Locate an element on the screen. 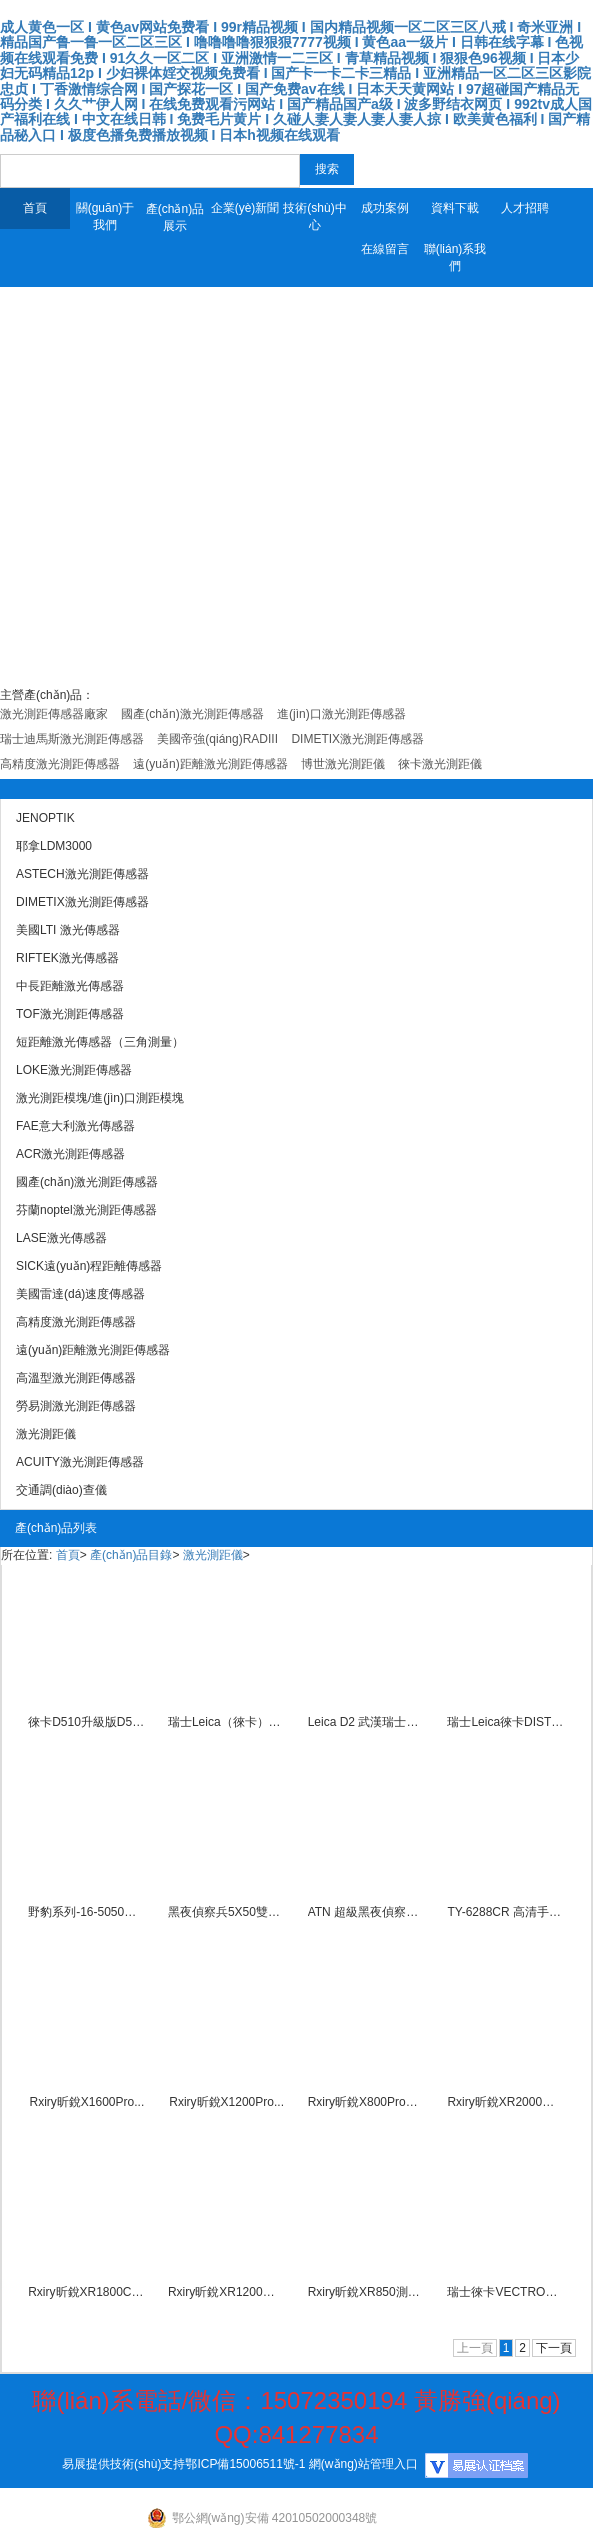 This screenshot has width=593, height=2548. Leica D2 武漢瑞士徠卡... is located at coordinates (366, 1722).